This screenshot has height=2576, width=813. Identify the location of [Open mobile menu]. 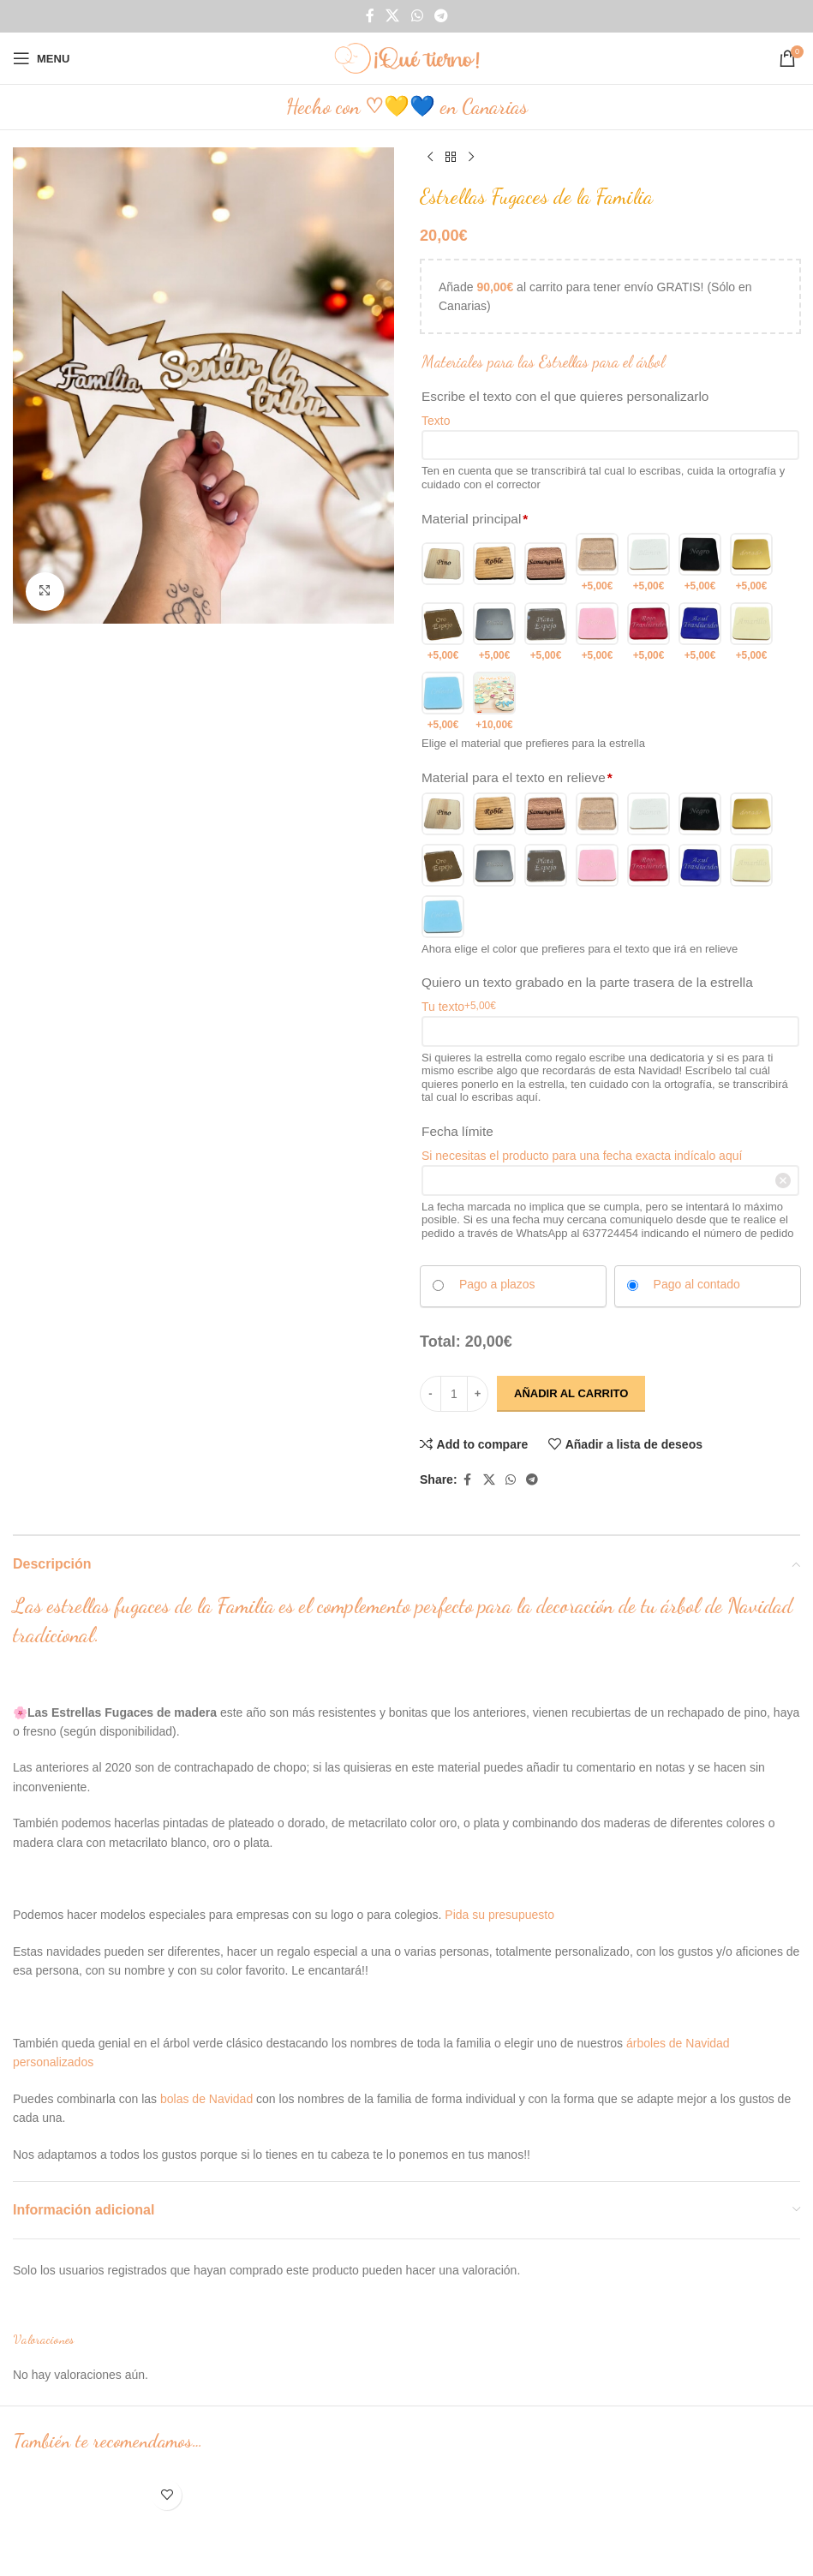
(41, 58).